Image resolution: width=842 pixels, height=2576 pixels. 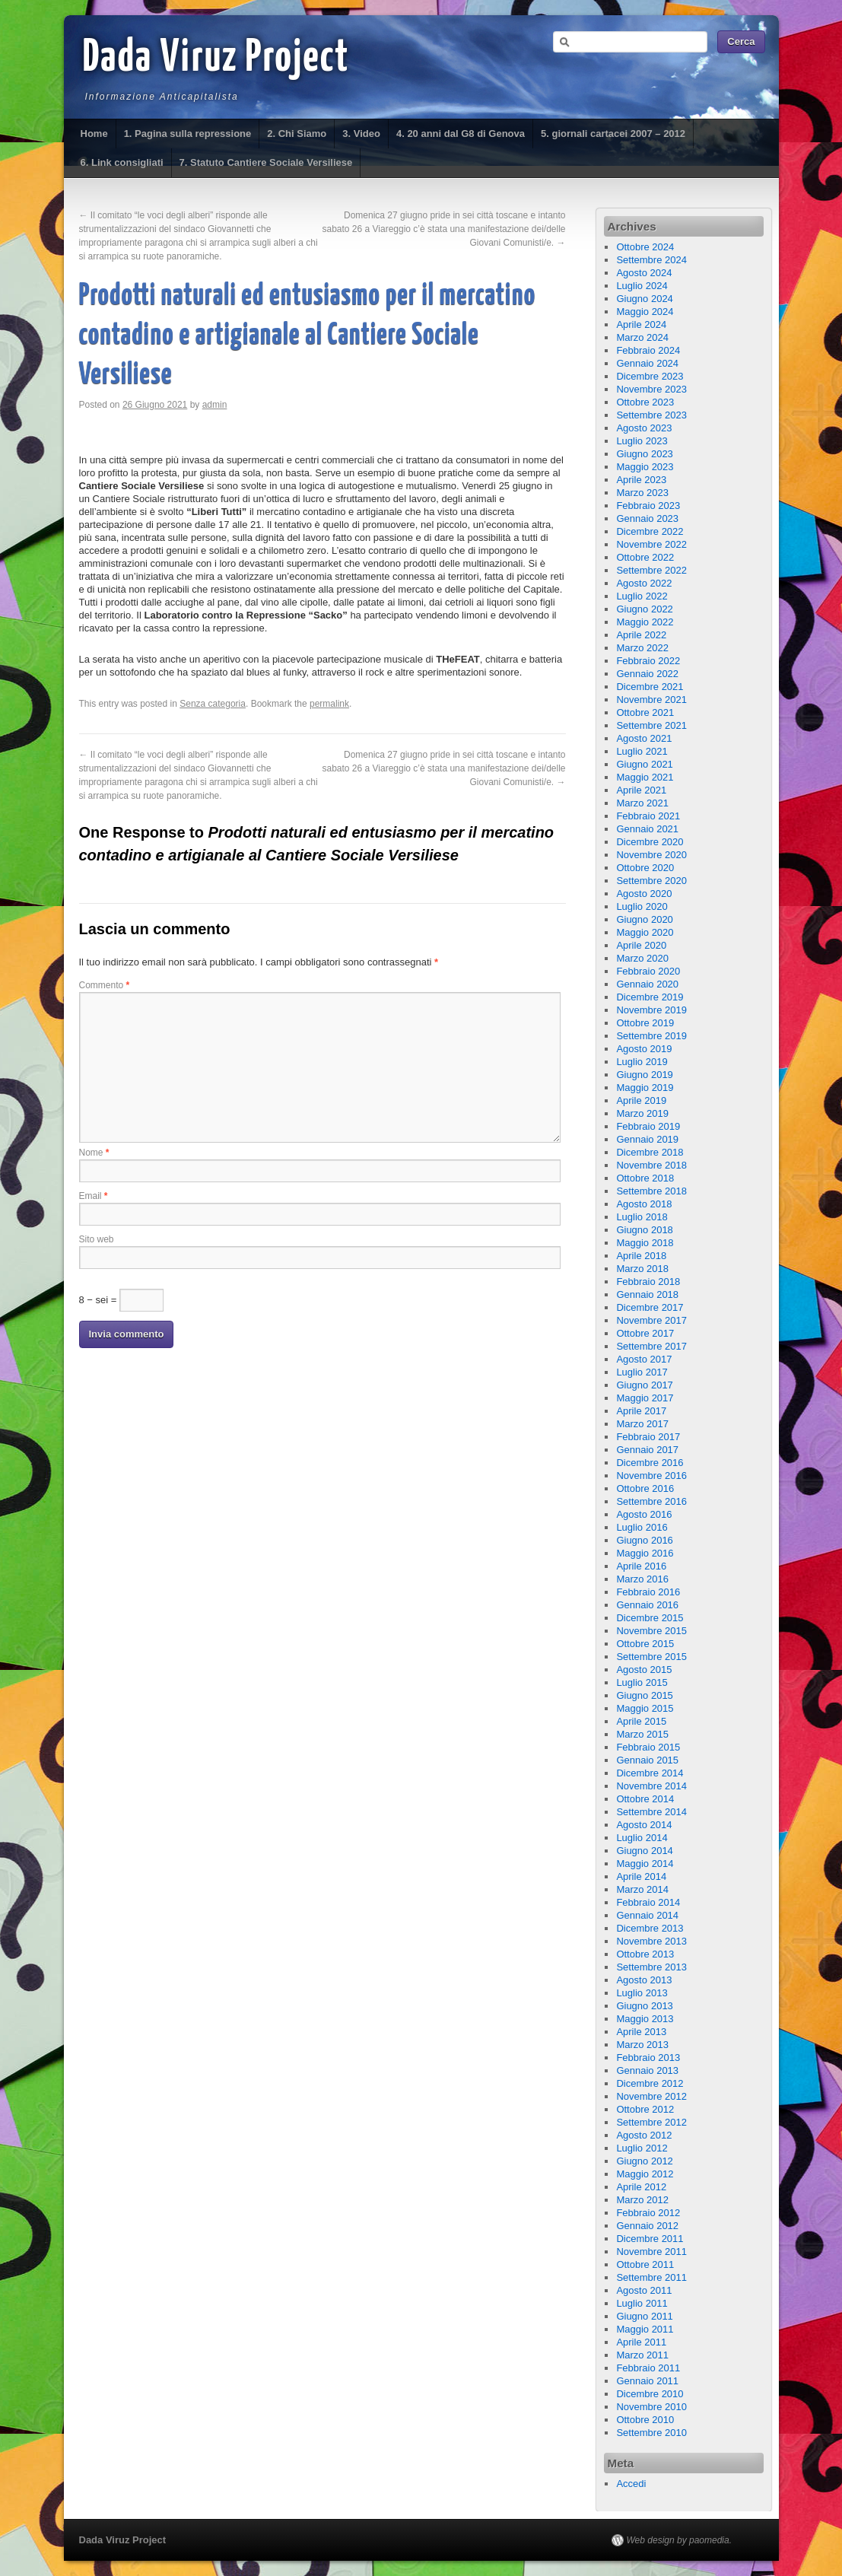 What do you see at coordinates (649, 2393) in the screenshot?
I see `Dicembre 2010` at bounding box center [649, 2393].